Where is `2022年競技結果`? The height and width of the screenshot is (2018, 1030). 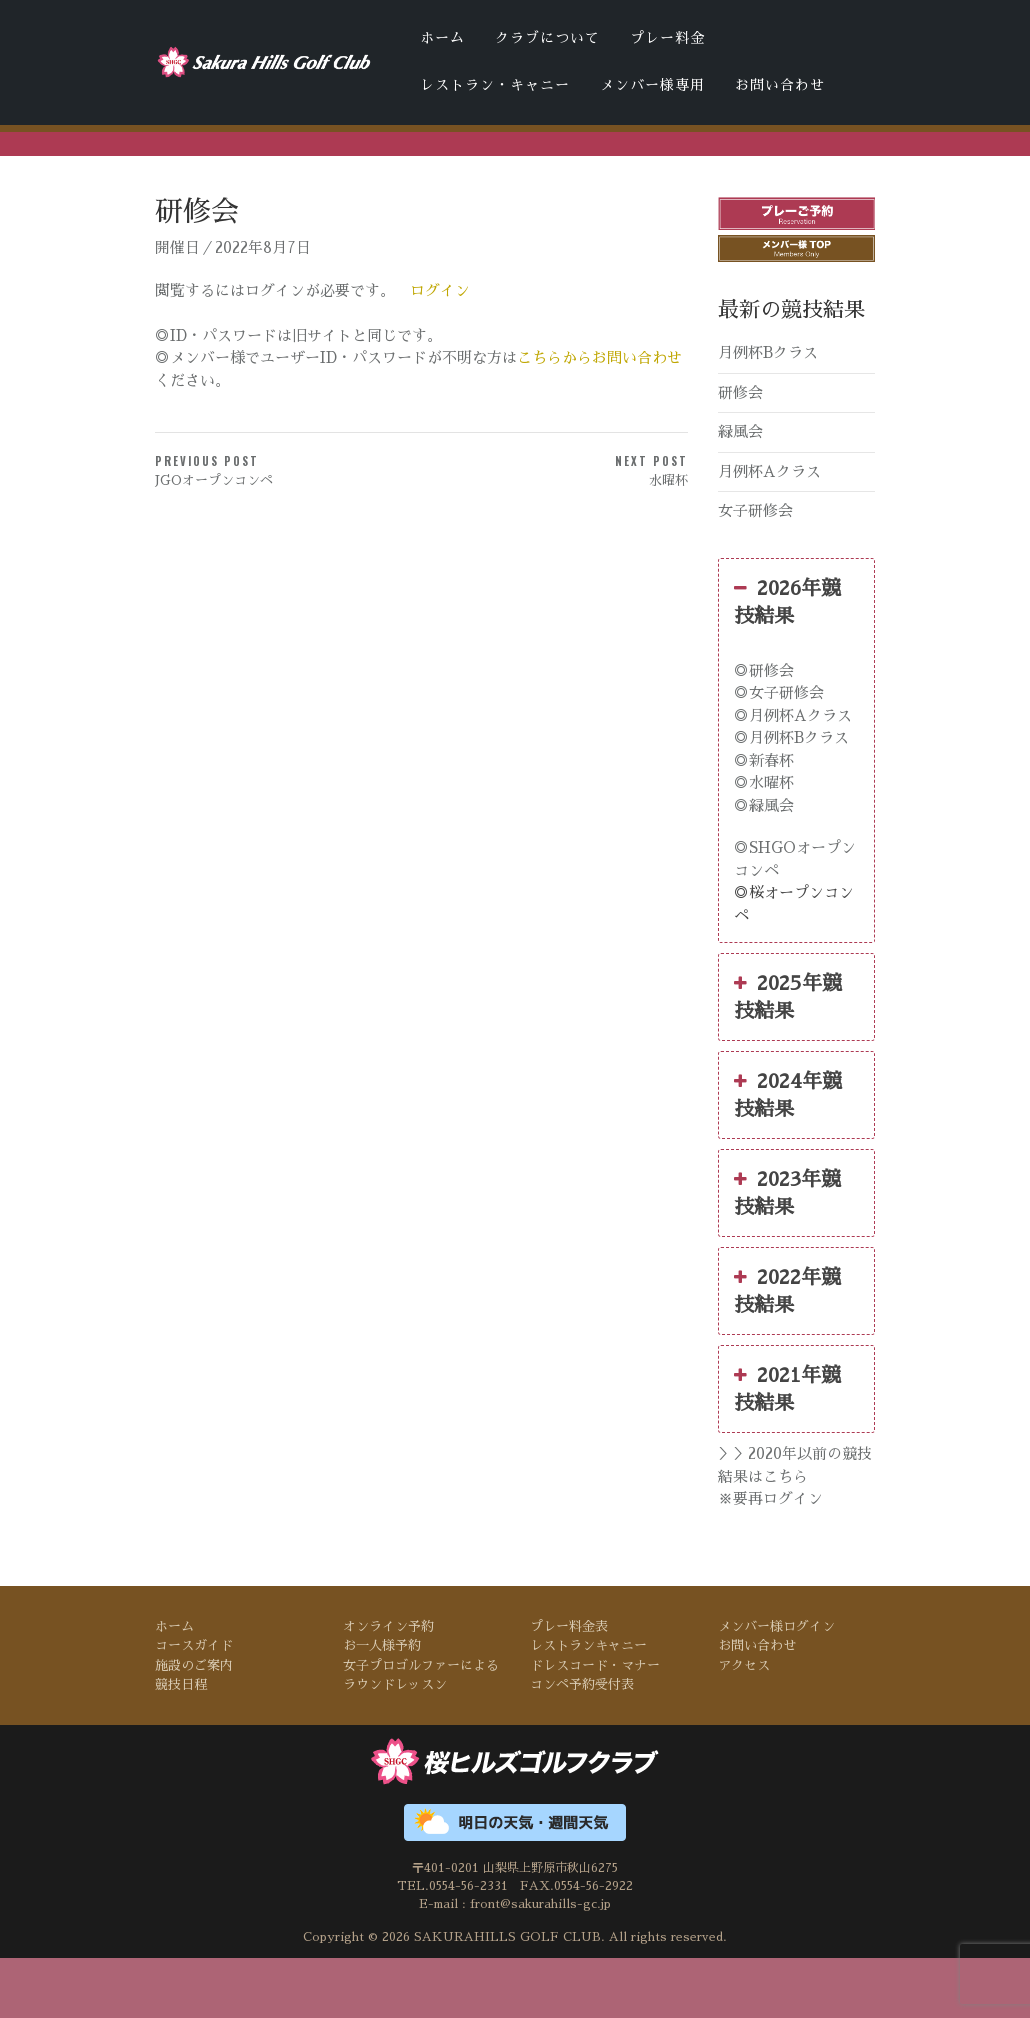
2022年競技結果 is located at coordinates (787, 1349).